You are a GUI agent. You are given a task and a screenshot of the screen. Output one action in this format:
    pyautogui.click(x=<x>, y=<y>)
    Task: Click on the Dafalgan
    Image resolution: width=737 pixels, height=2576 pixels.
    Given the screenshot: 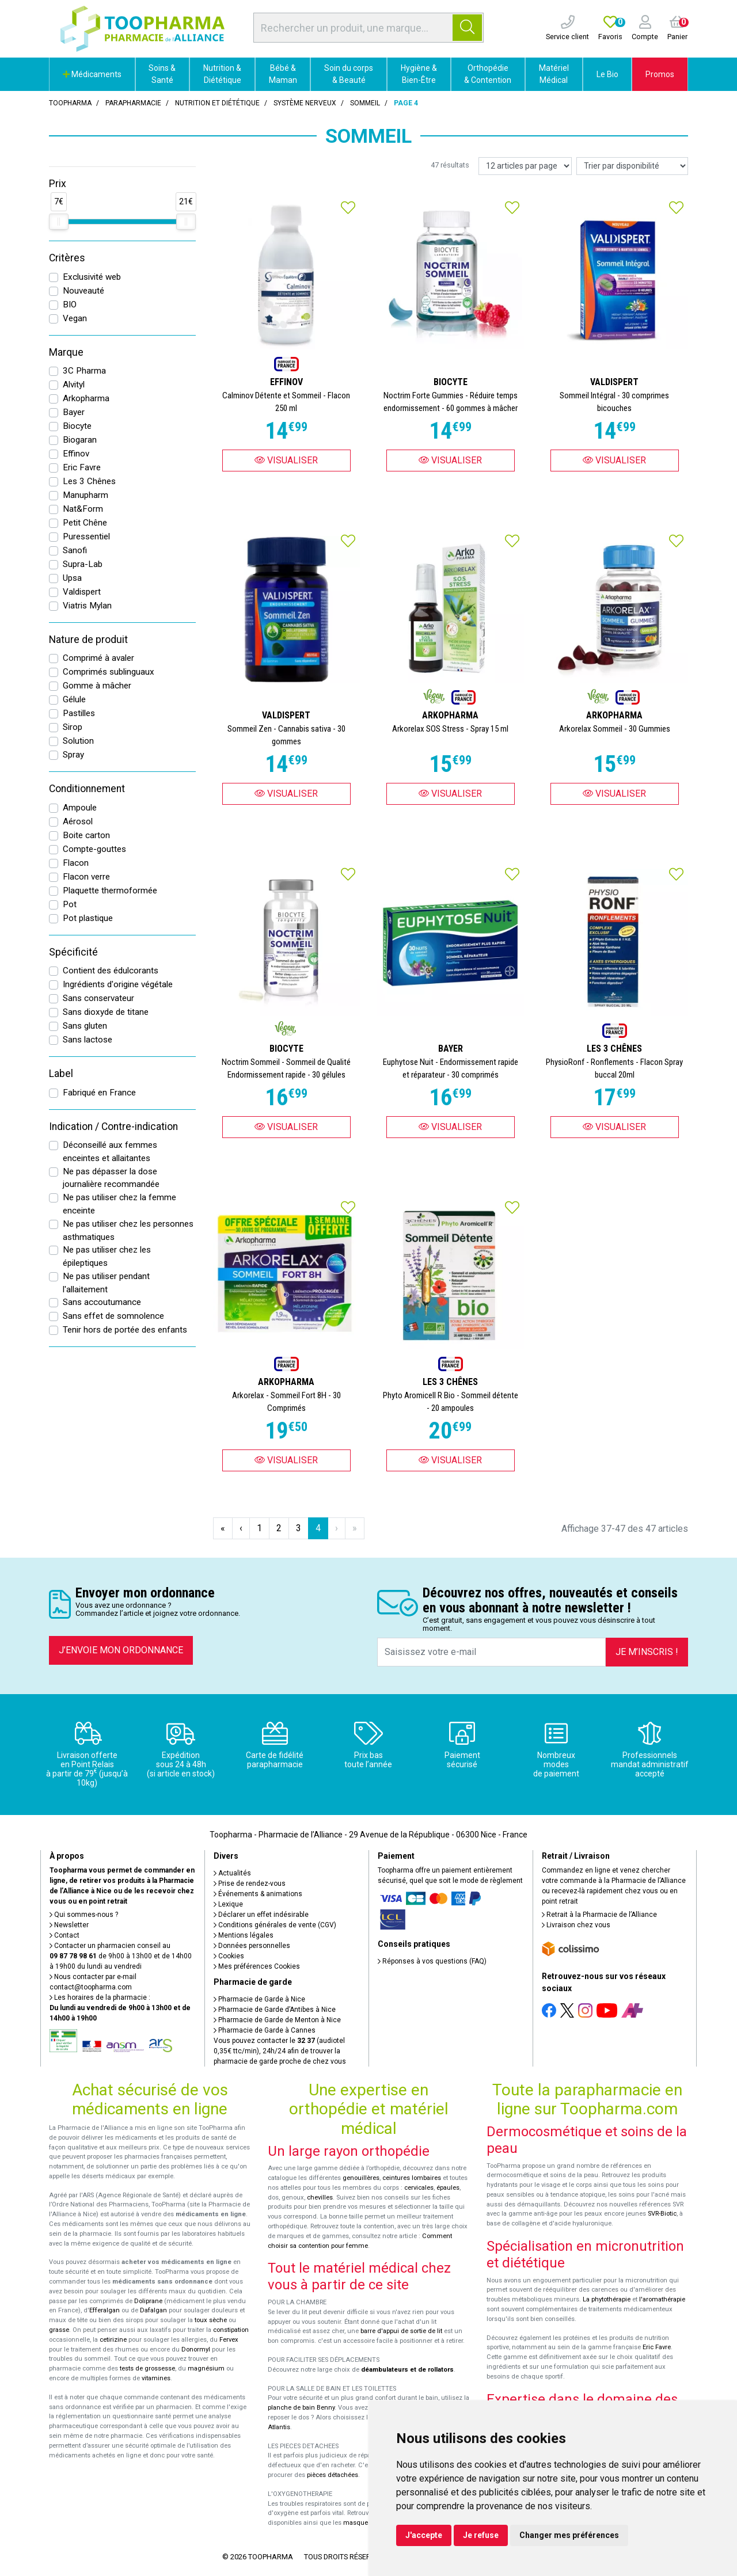 What is the action you would take?
    pyautogui.click(x=153, y=2310)
    